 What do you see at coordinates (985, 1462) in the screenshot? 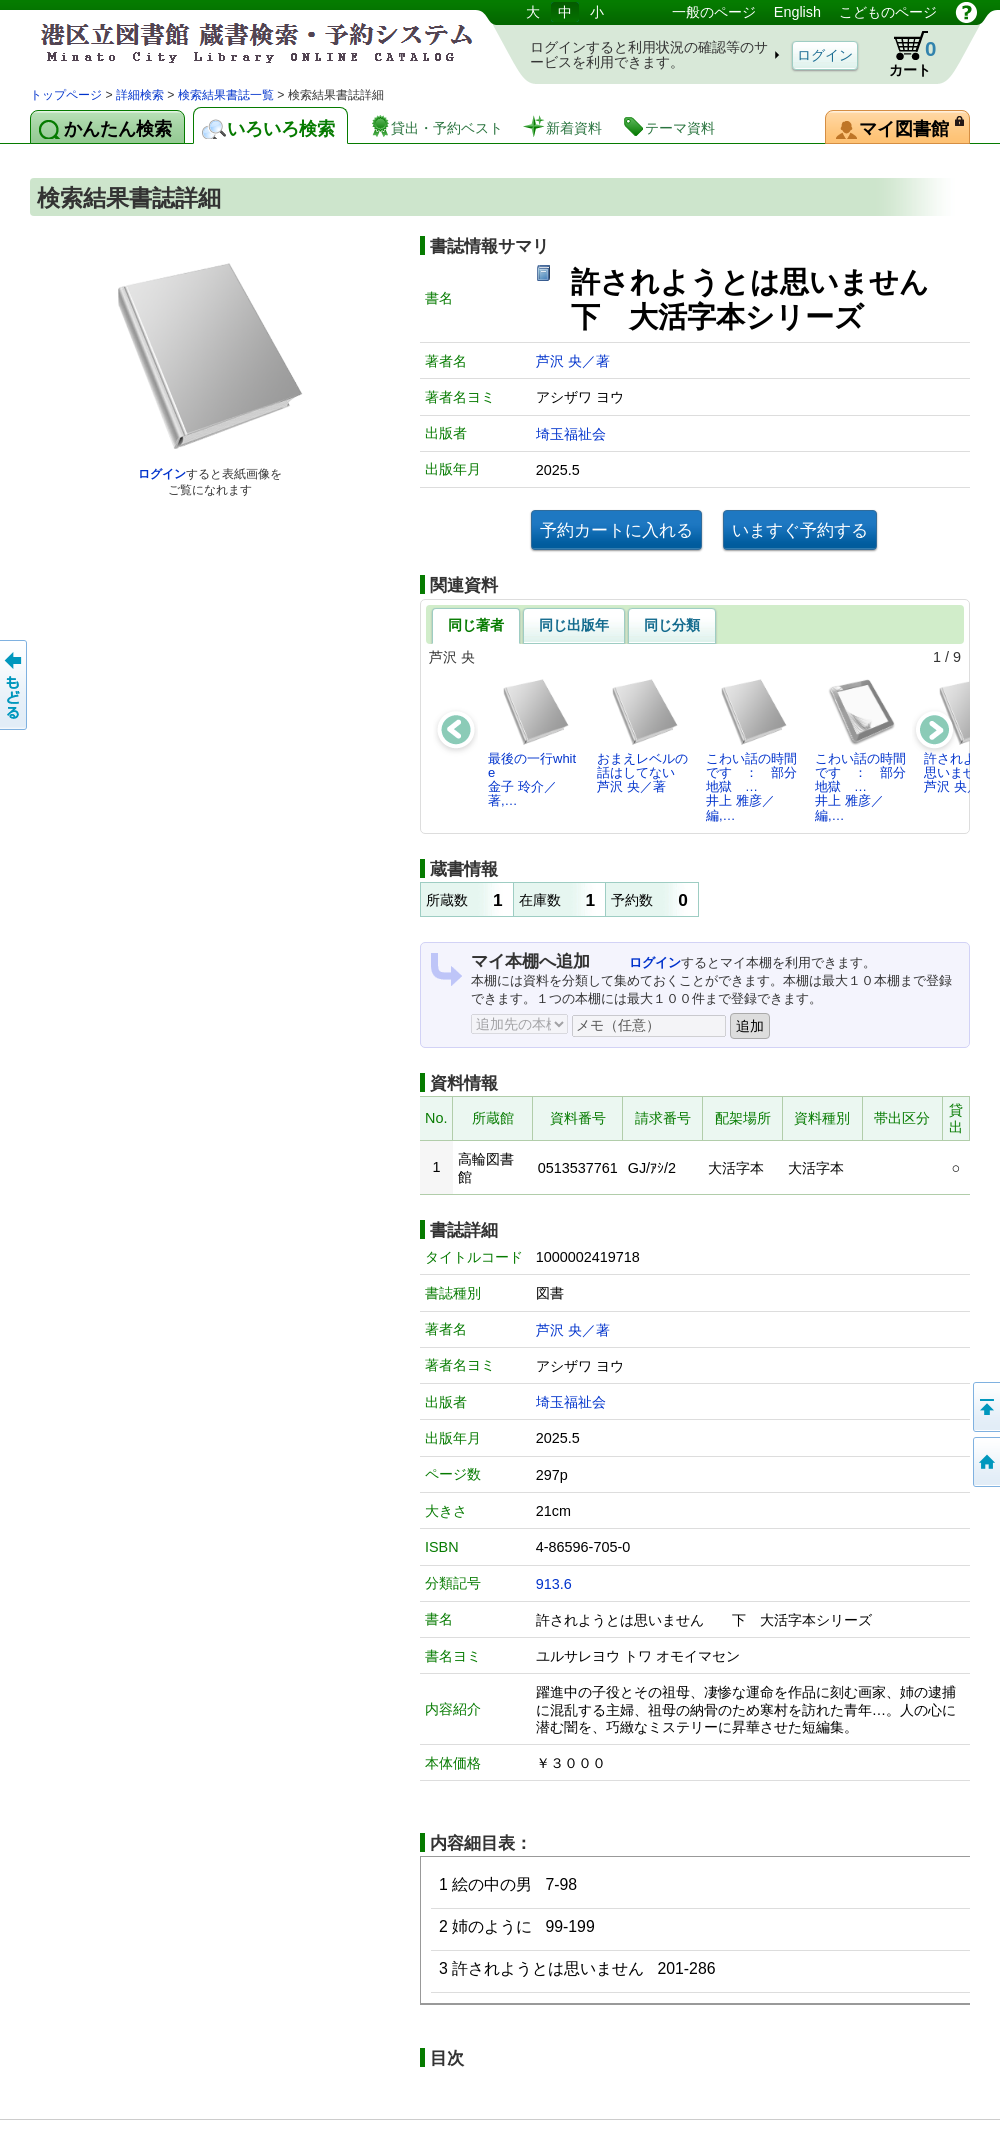
I see `トップページへ` at bounding box center [985, 1462].